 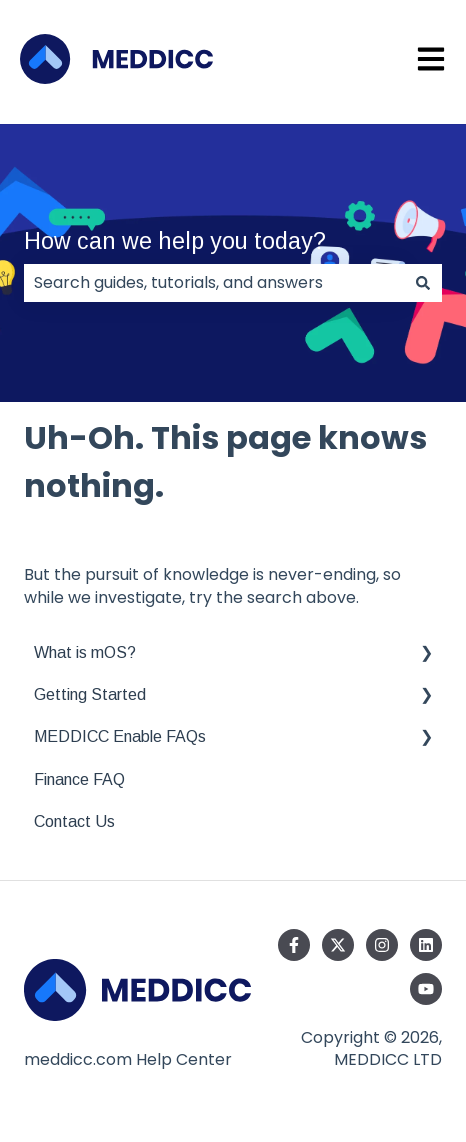 I want to click on MEDDICC Enable FAQs [menuitem], so click(x=120, y=736).